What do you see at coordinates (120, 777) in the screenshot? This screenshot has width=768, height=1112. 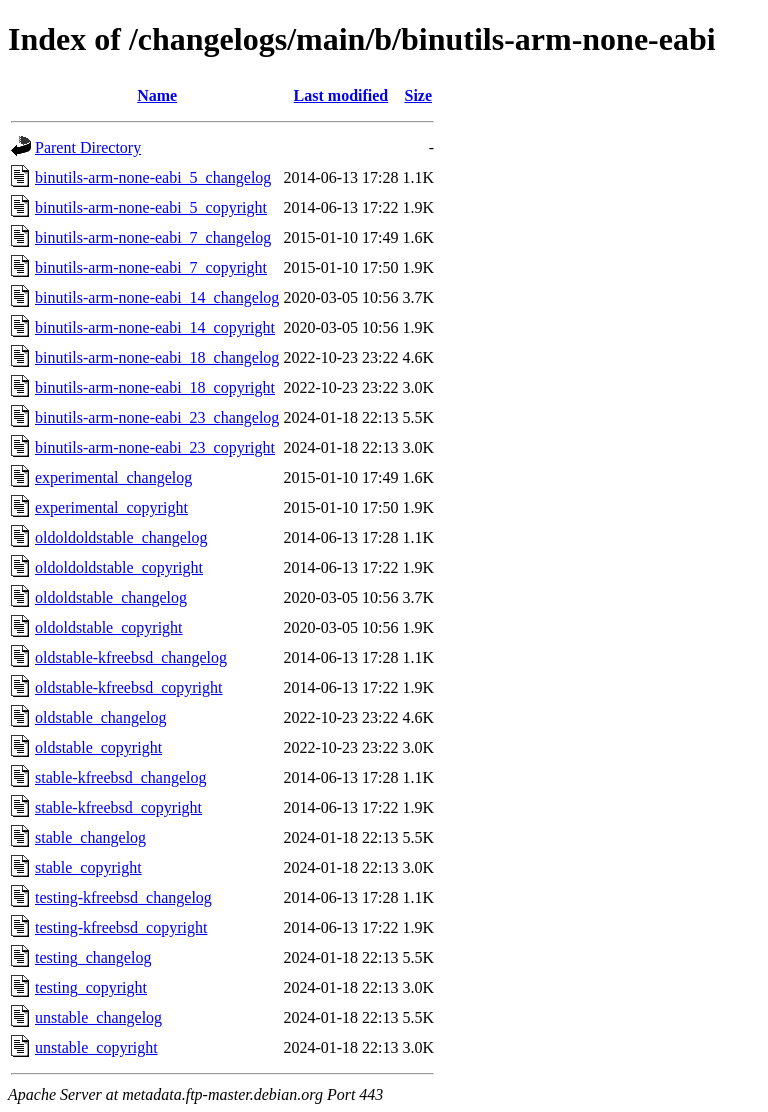 I see `stable-kfreebsd_changelog` at bounding box center [120, 777].